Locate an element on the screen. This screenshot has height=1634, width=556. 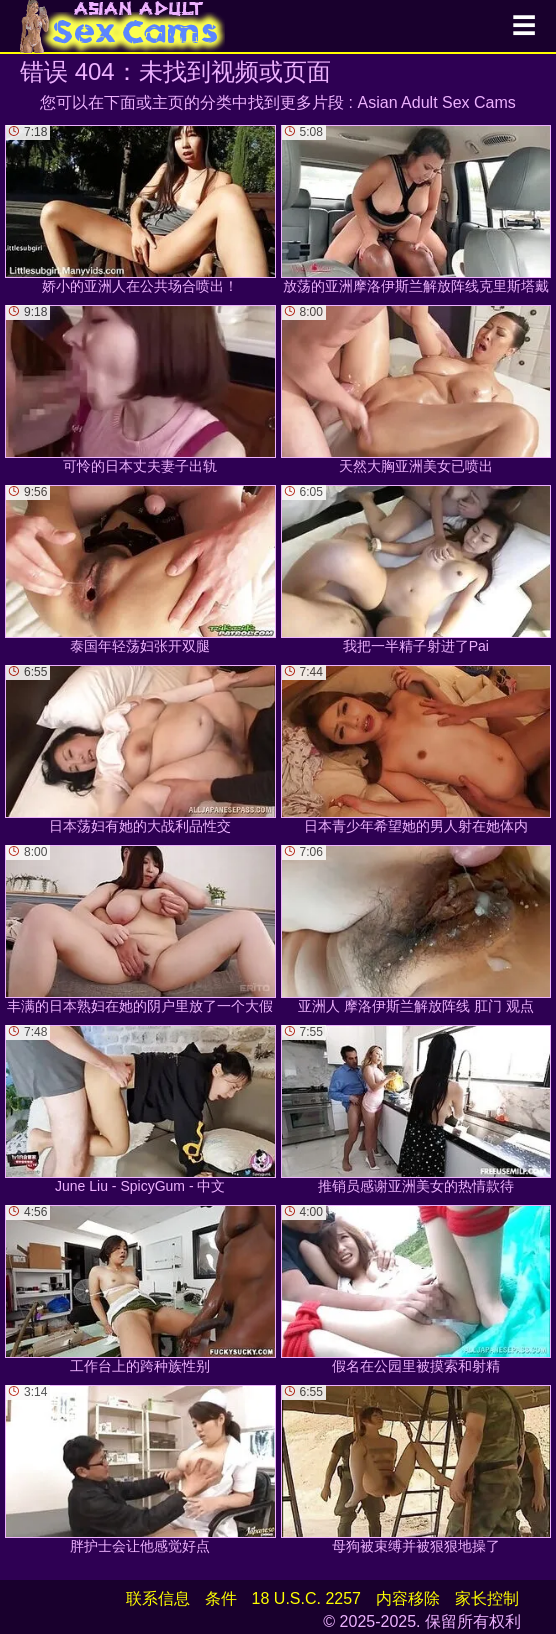
条件 is located at coordinates (221, 1598).